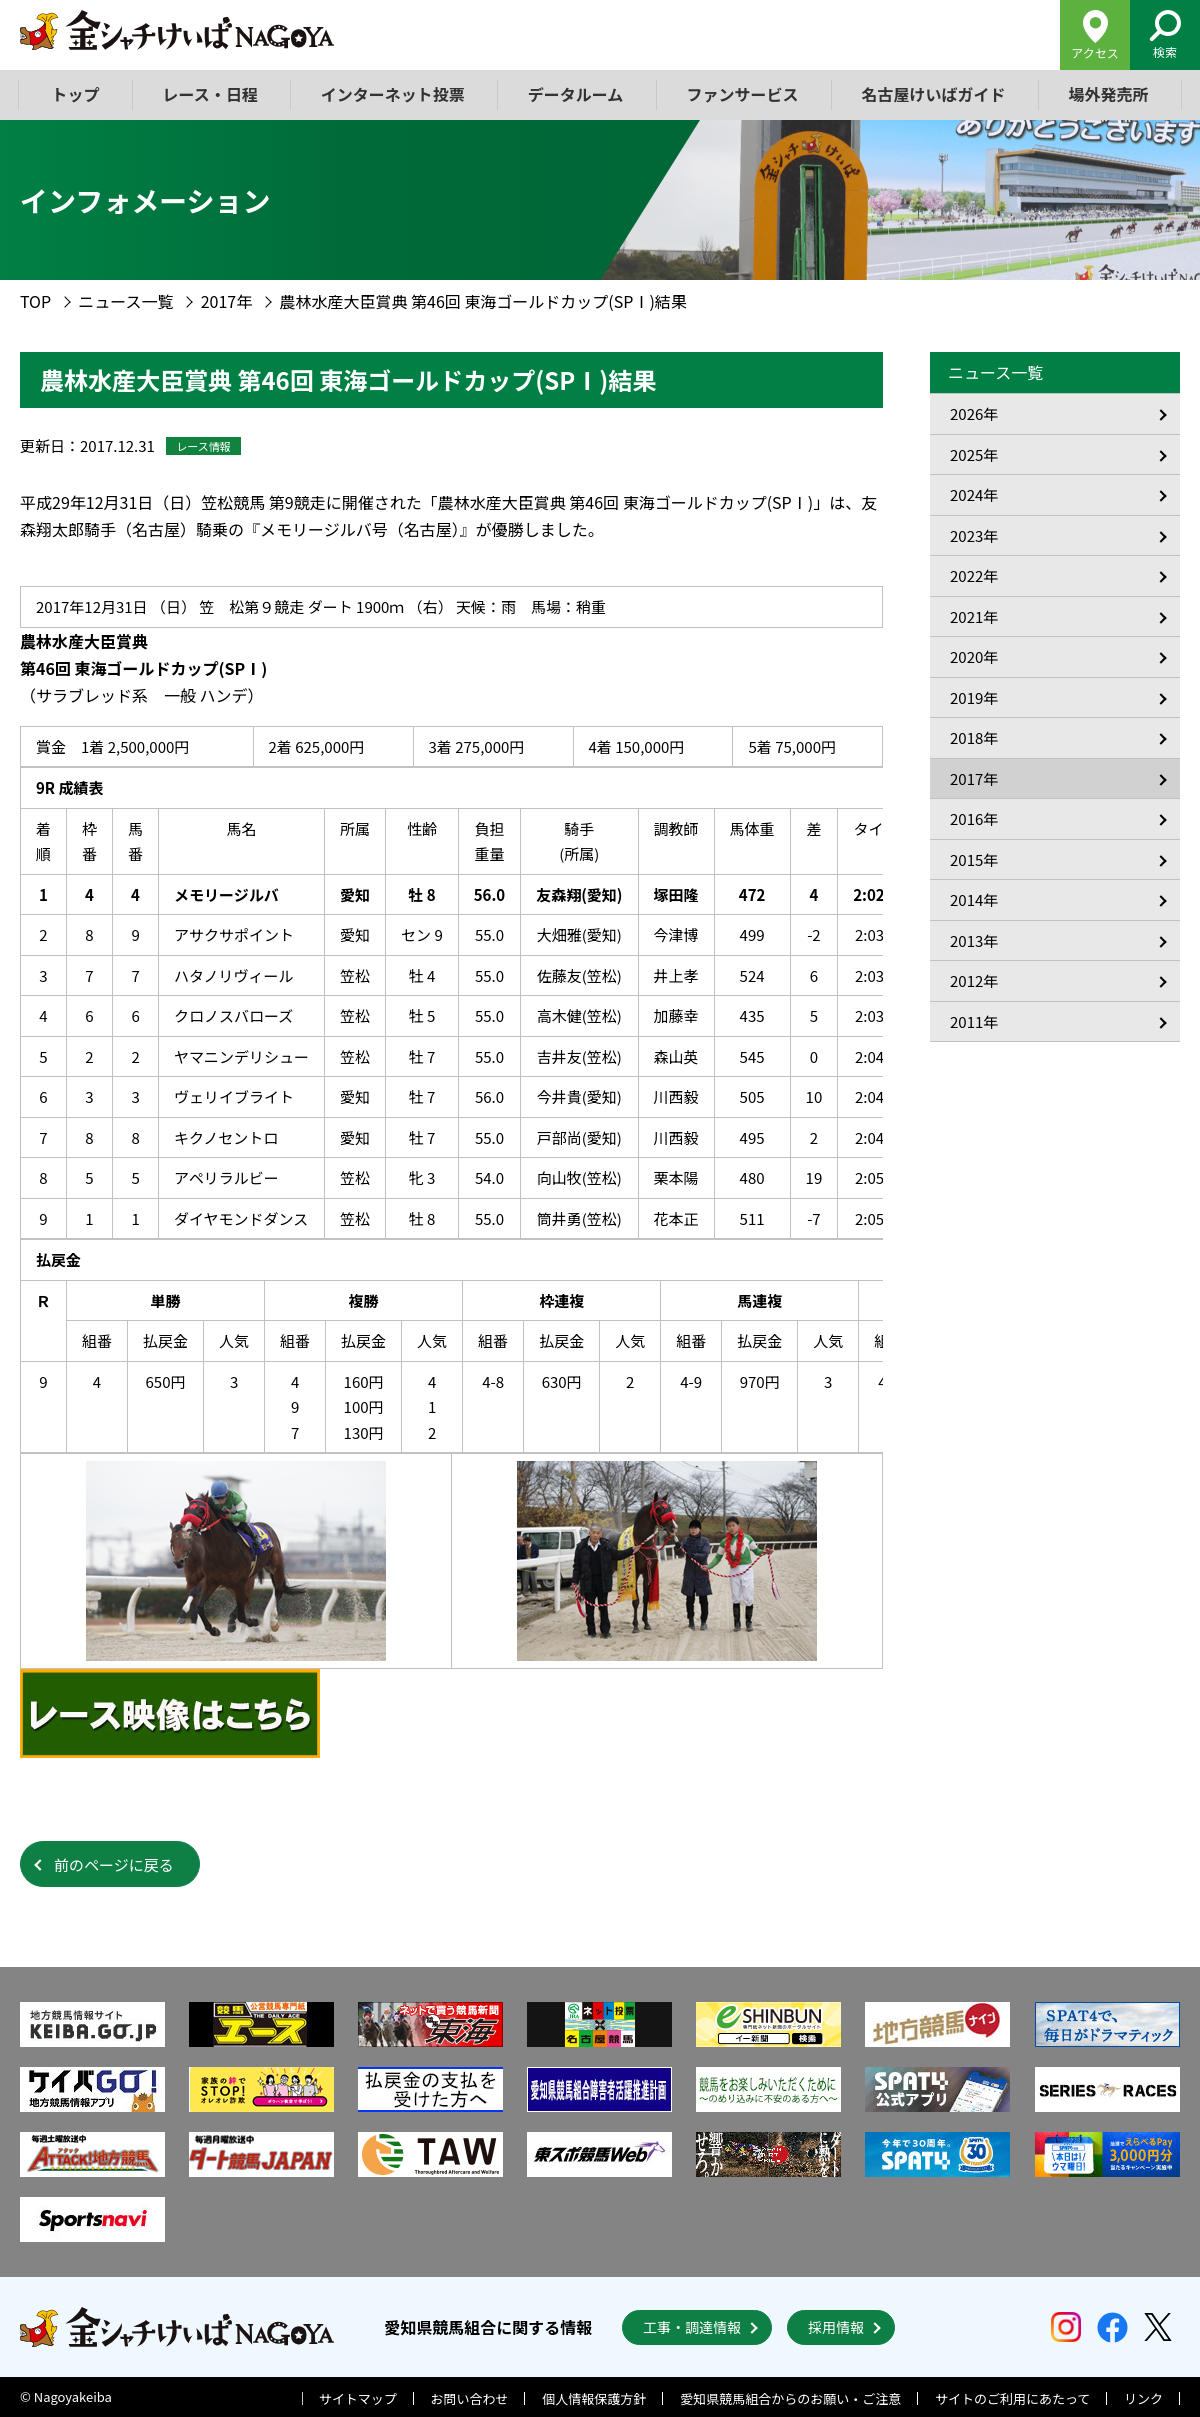  Describe the element at coordinates (227, 301) in the screenshot. I see `2017年` at that location.